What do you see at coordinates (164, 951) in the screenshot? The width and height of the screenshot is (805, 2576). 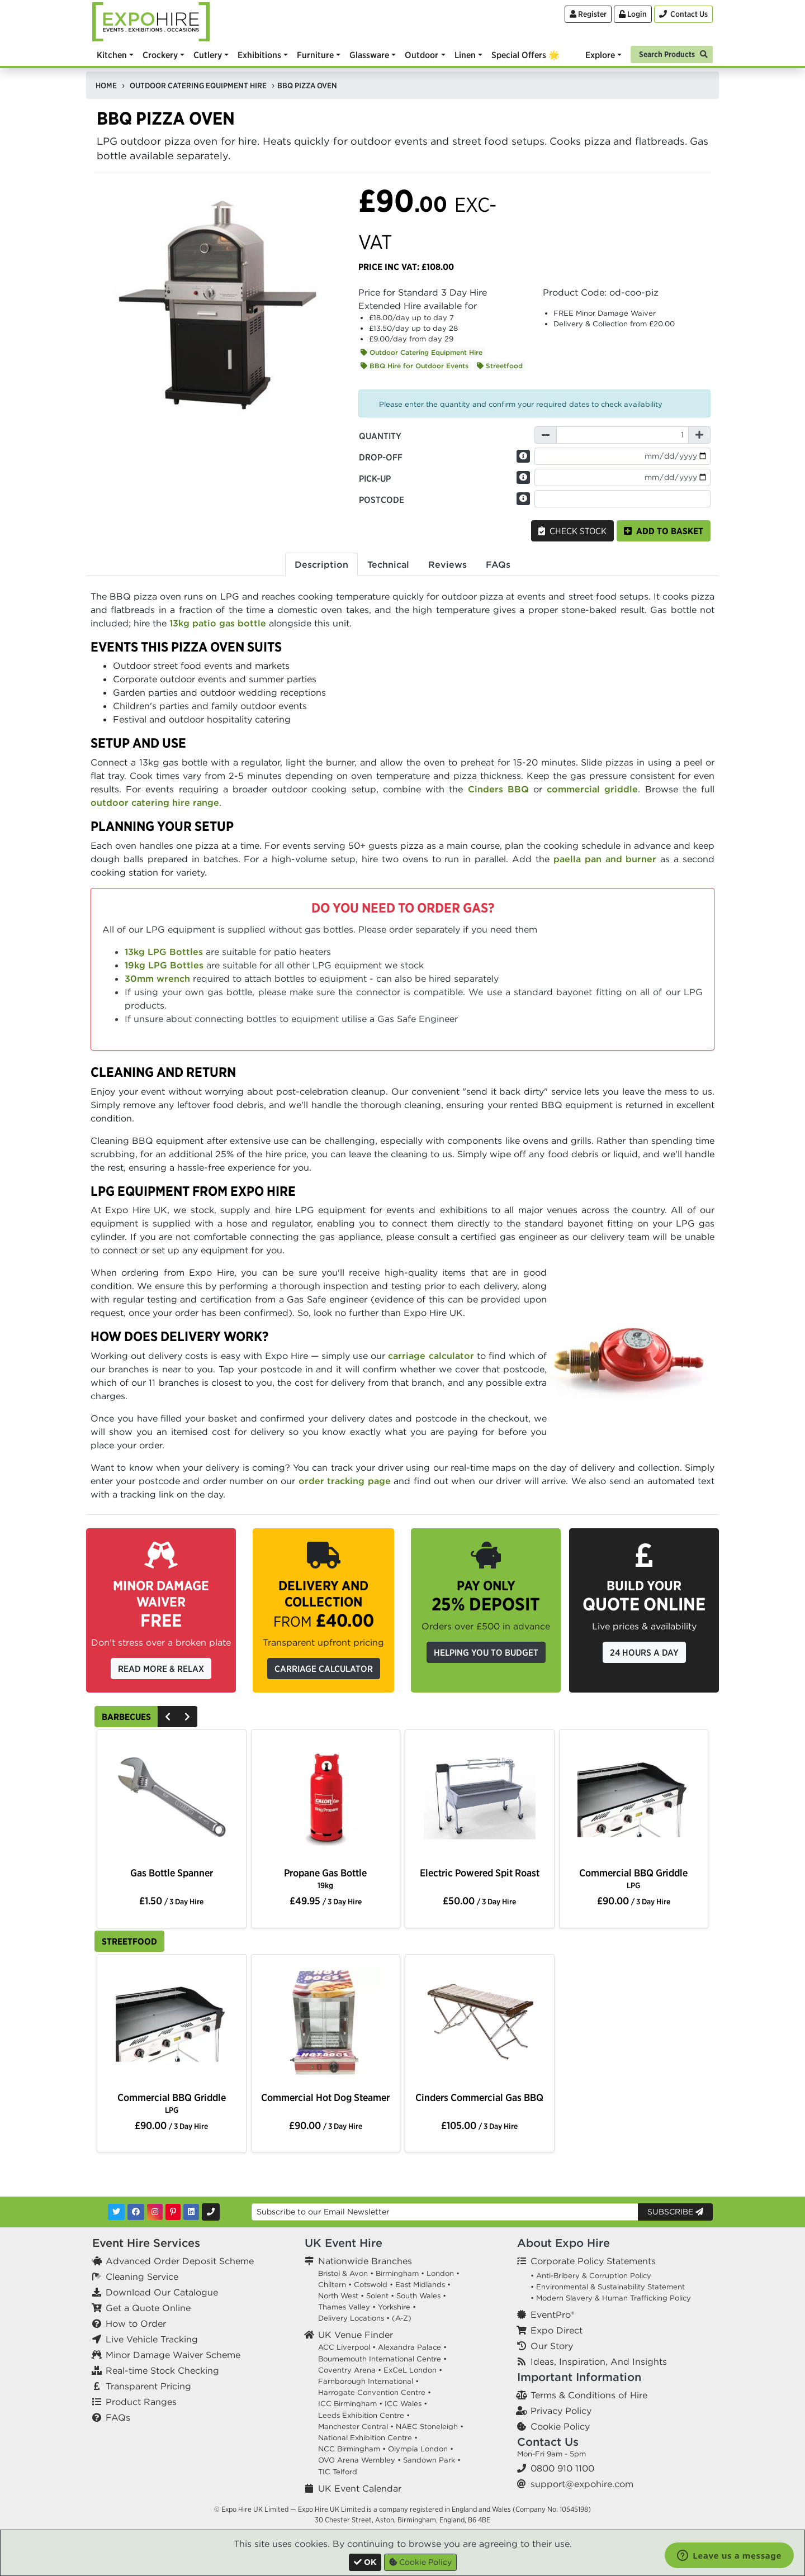 I see `13kg LPG Bottles` at bounding box center [164, 951].